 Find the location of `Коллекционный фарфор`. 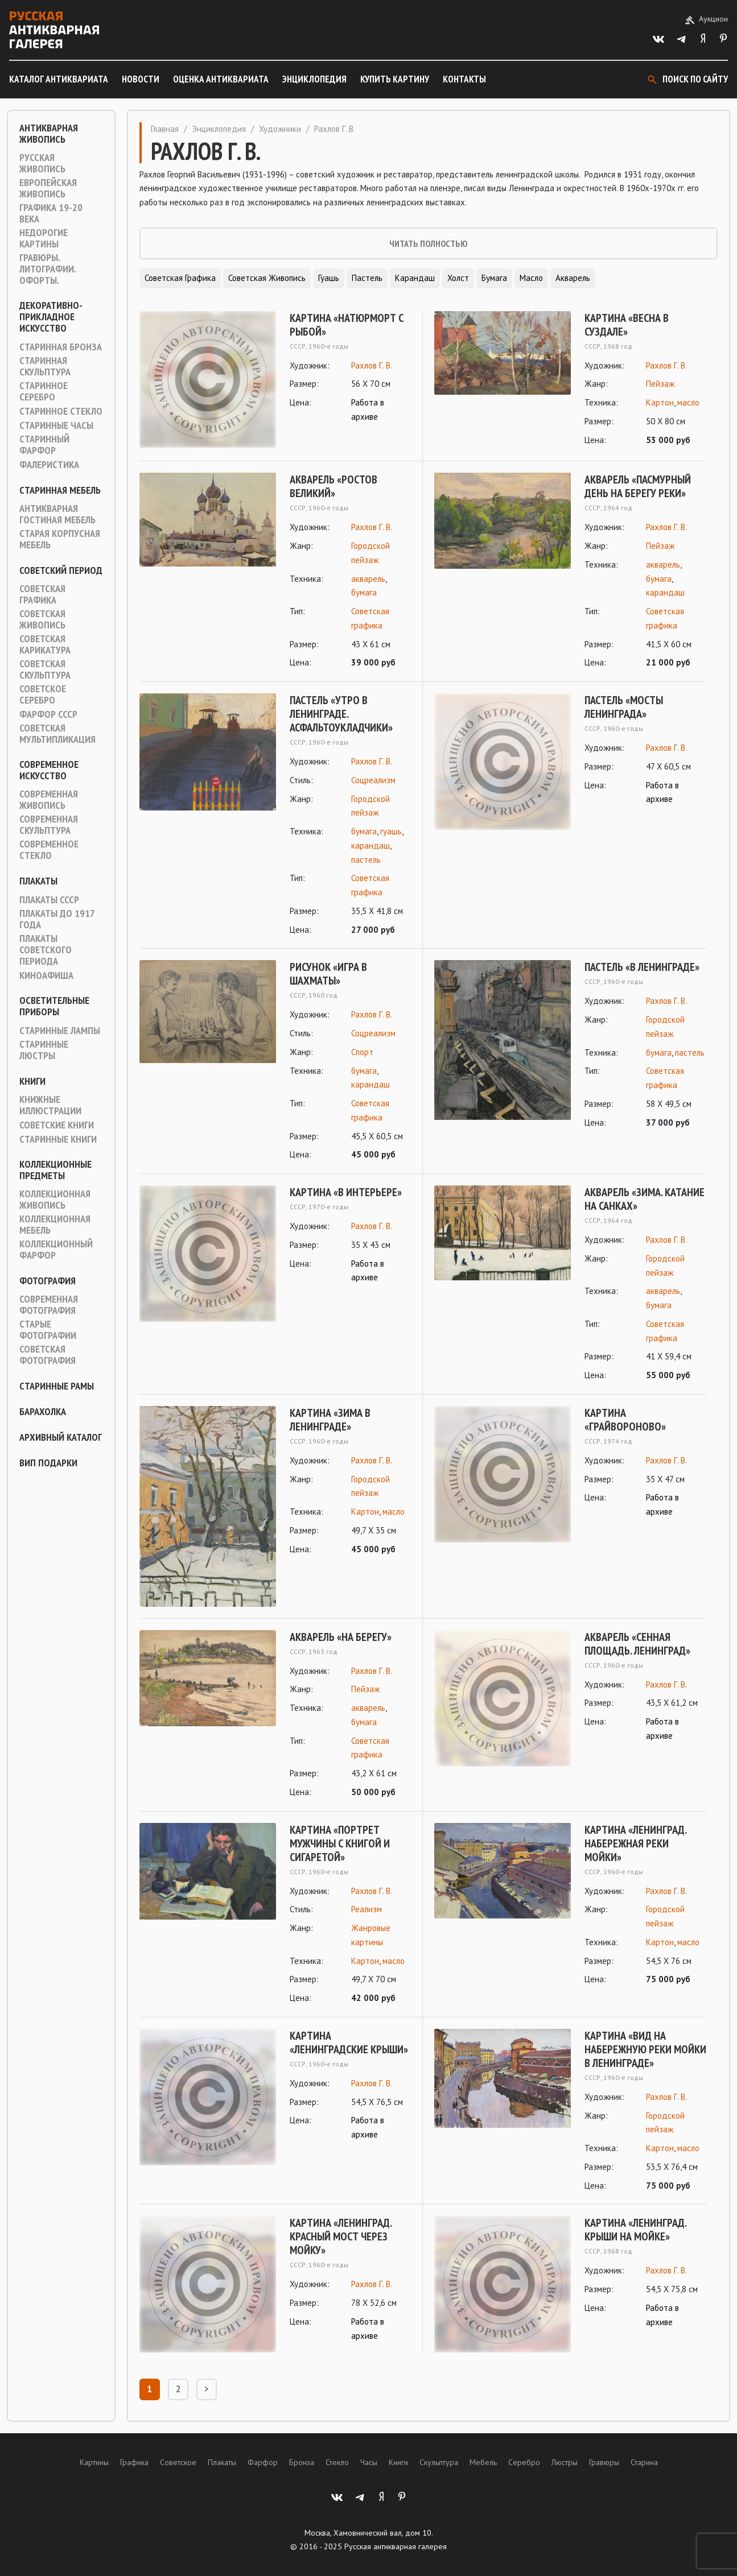

Коллекционный фарфор is located at coordinates (56, 1249).